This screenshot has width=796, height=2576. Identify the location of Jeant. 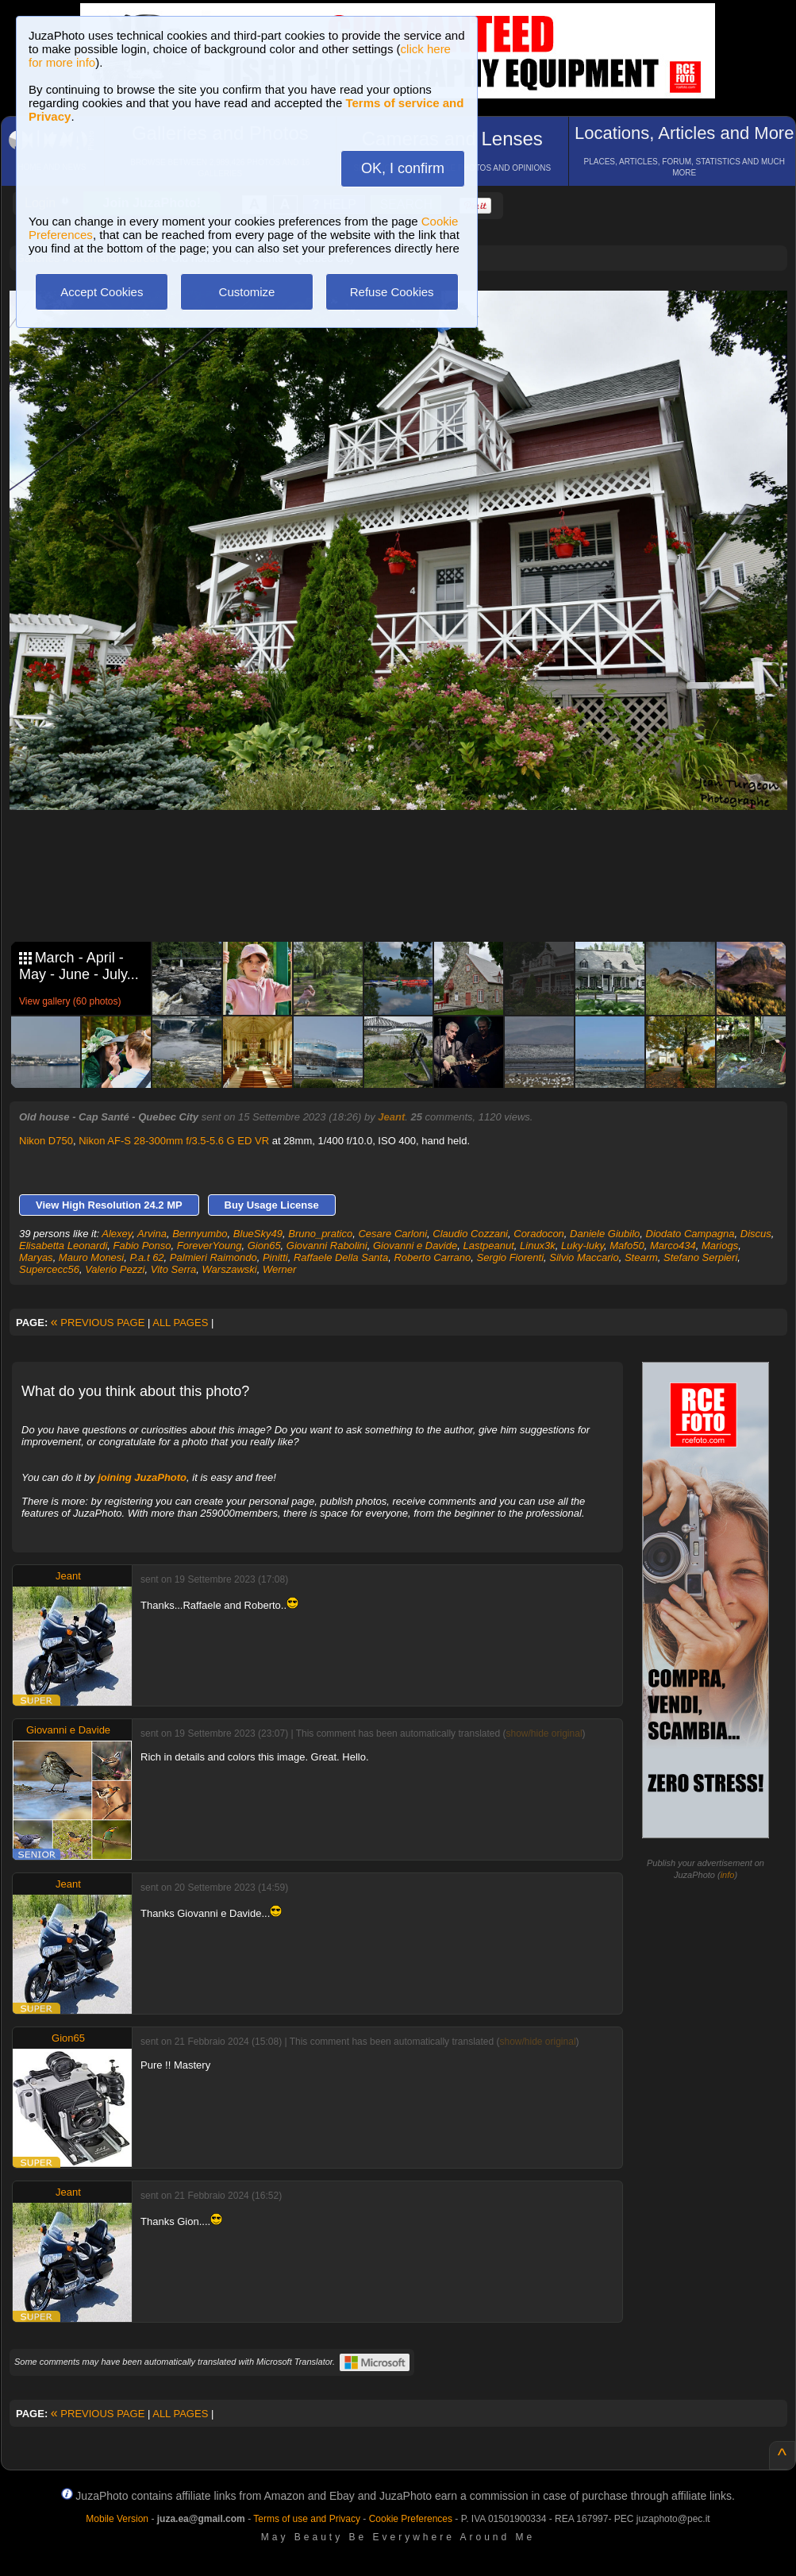
(391, 1117).